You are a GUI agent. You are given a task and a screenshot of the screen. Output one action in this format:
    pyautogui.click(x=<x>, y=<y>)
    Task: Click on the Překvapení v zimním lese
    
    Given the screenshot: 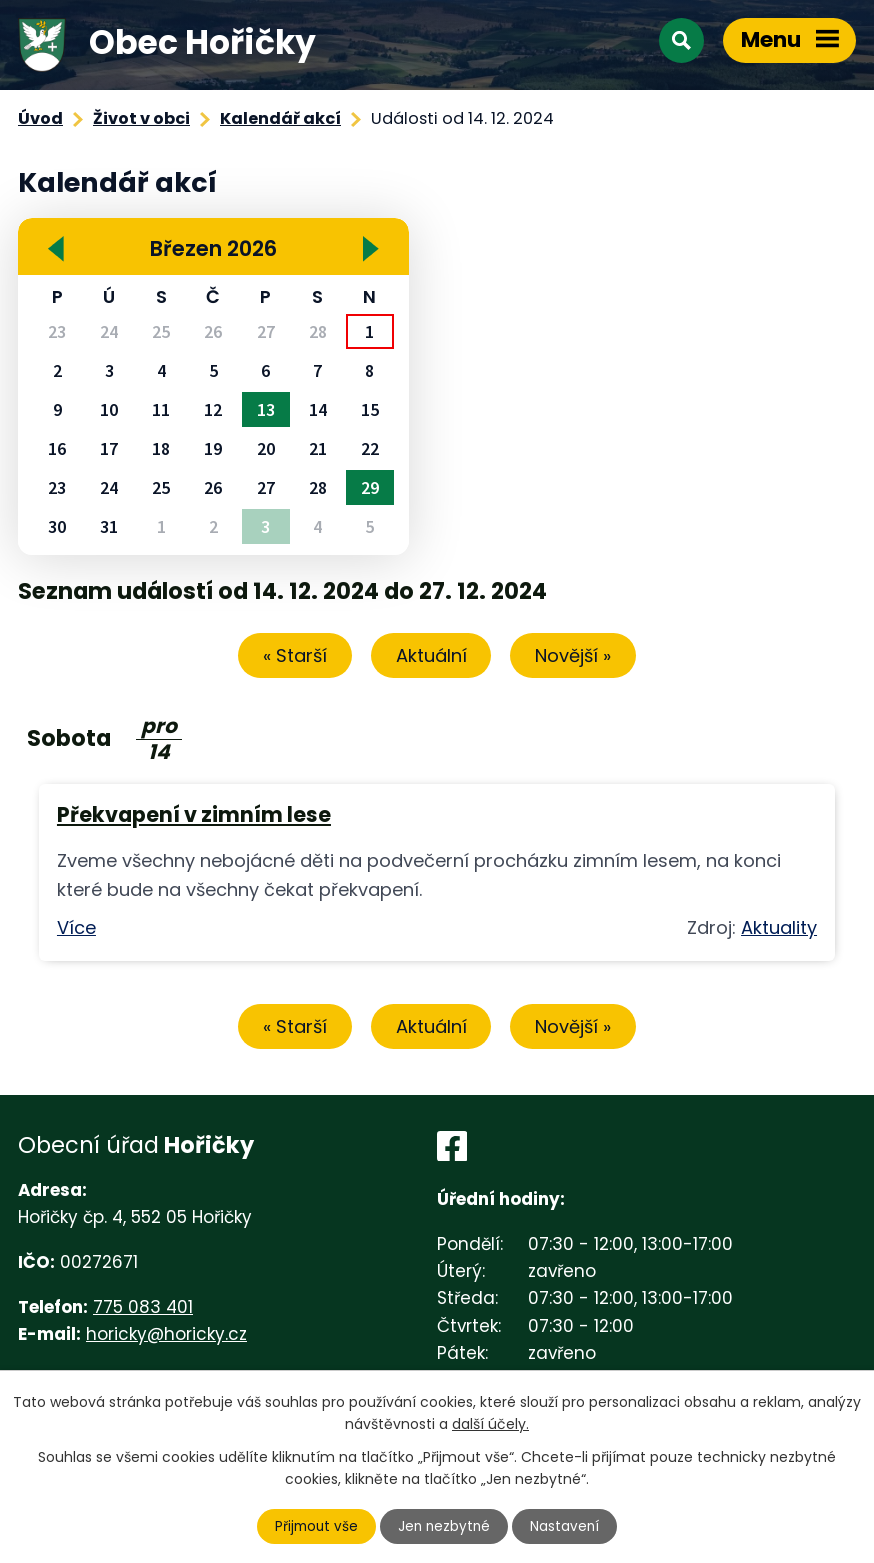 What is the action you would take?
    pyautogui.click(x=194, y=816)
    